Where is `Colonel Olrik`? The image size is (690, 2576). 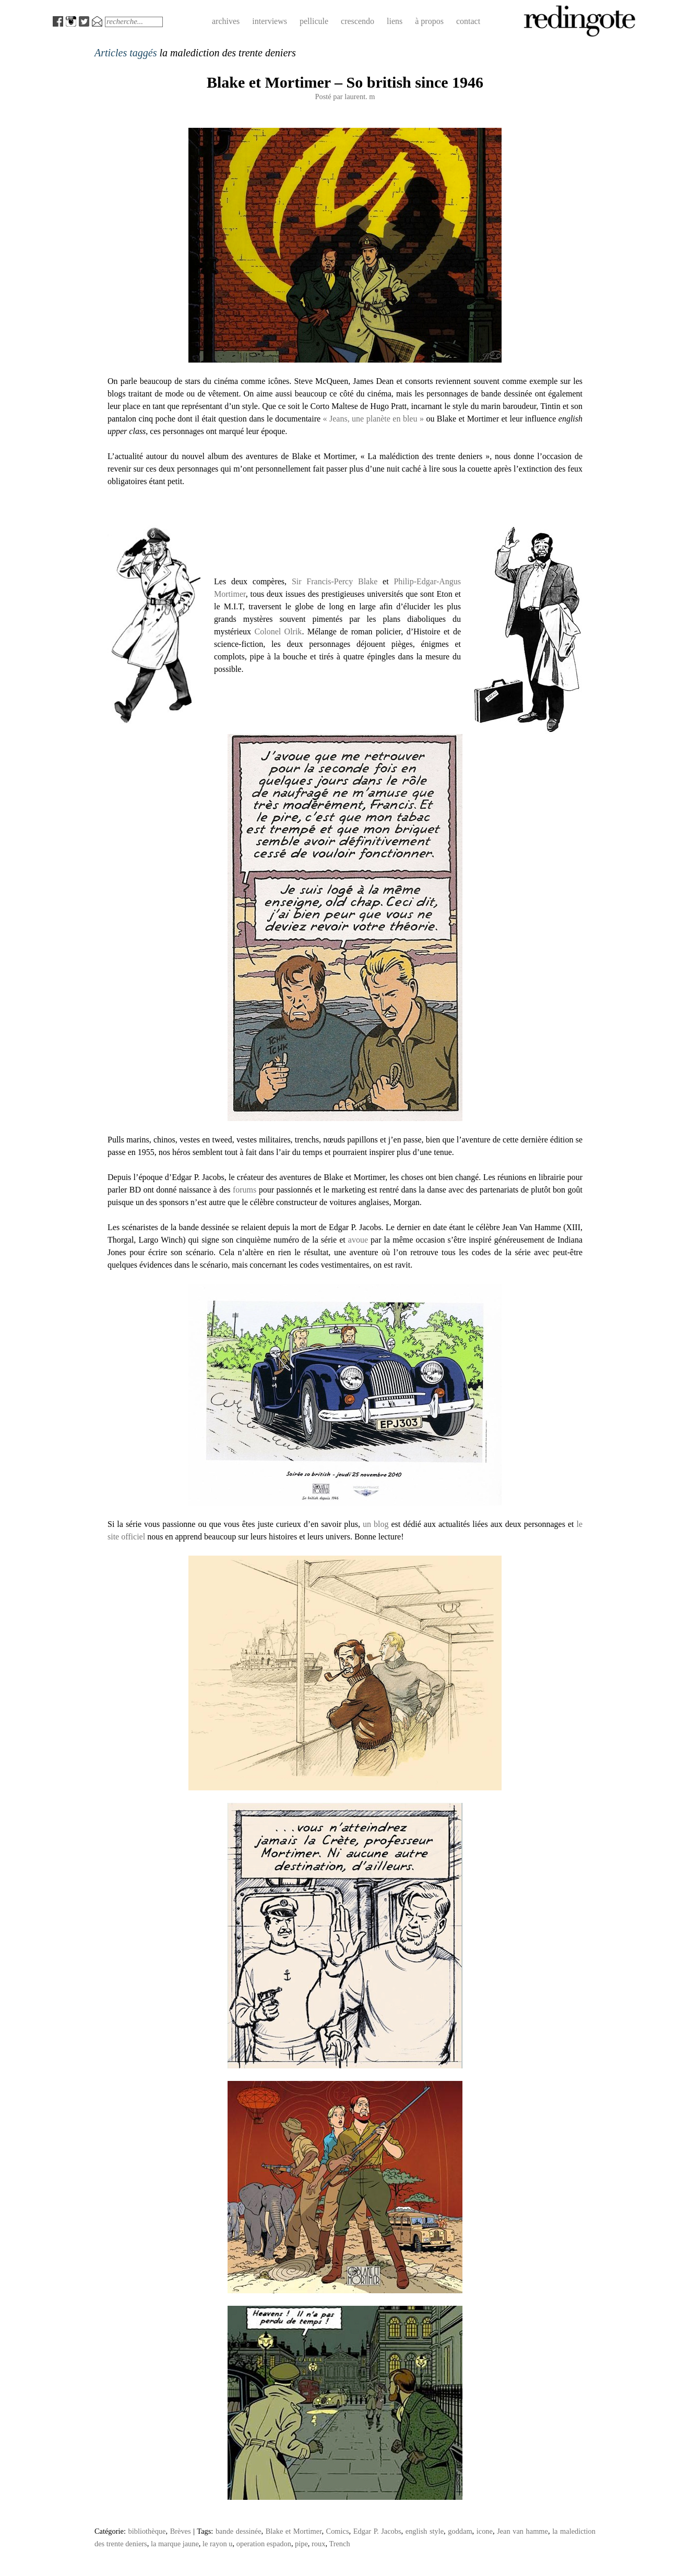 Colonel Olrik is located at coordinates (278, 631).